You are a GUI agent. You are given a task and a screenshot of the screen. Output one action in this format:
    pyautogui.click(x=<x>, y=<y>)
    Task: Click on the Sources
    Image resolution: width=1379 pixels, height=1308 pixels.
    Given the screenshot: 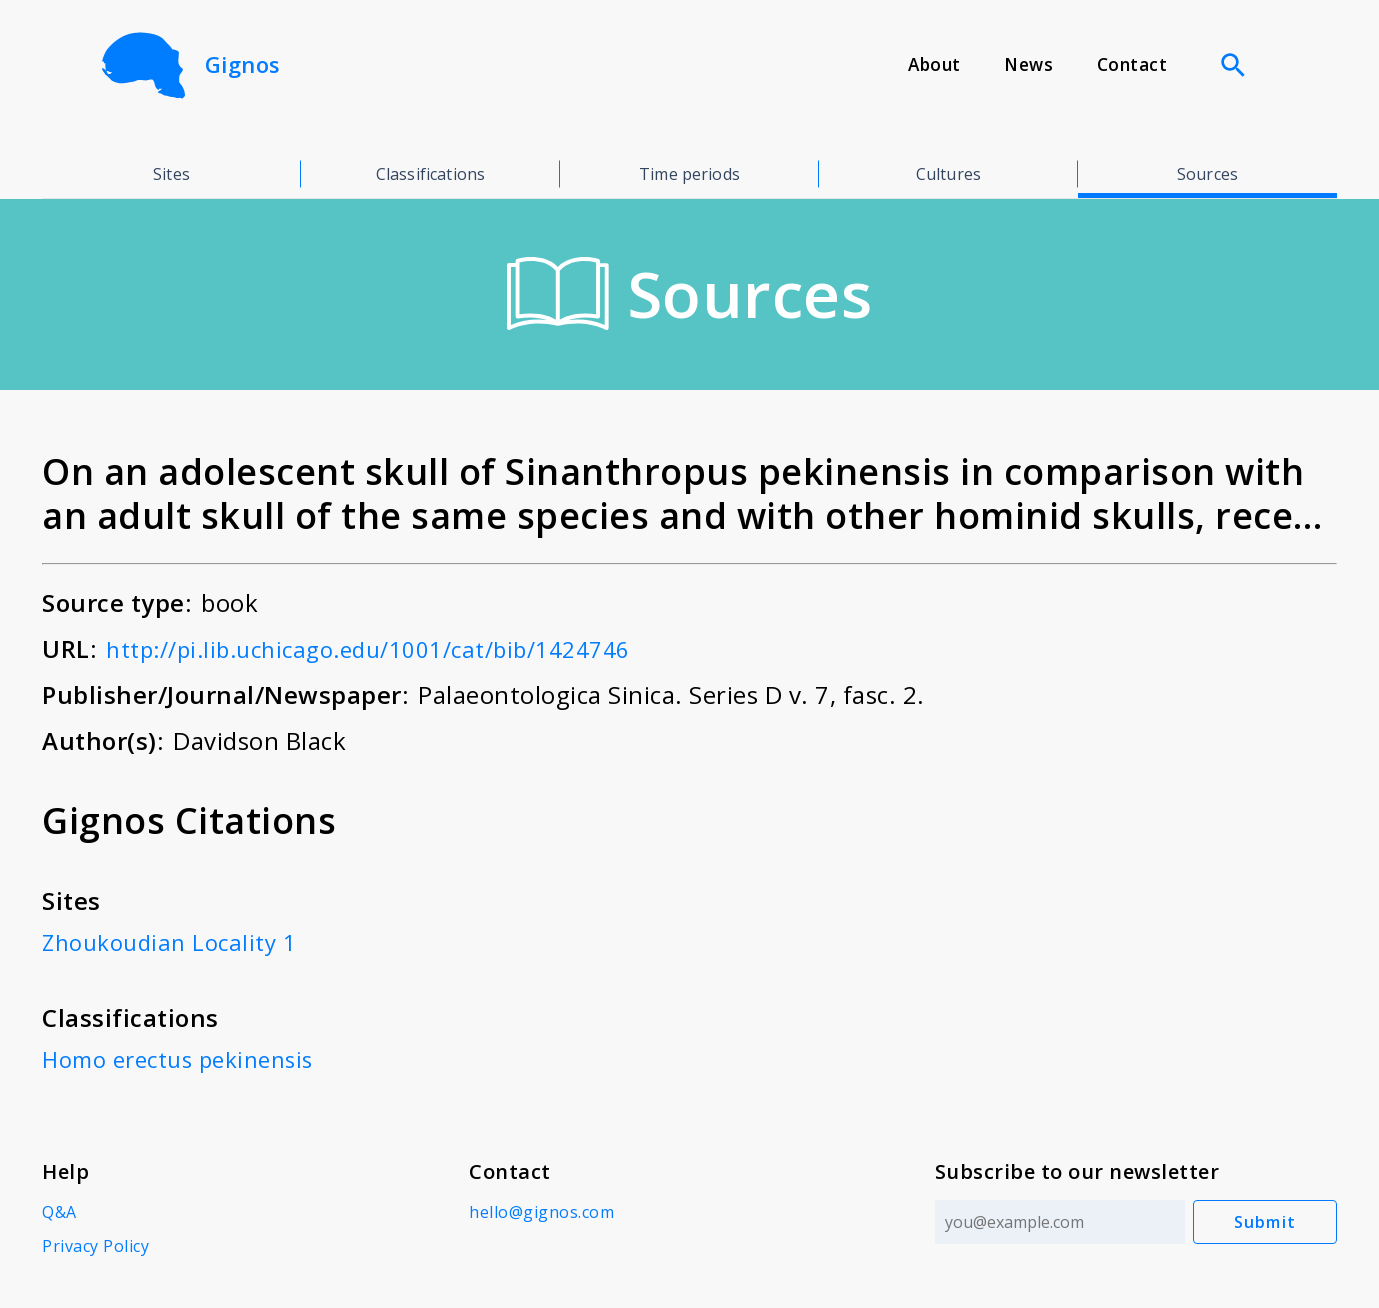 What is the action you would take?
    pyautogui.click(x=1207, y=174)
    